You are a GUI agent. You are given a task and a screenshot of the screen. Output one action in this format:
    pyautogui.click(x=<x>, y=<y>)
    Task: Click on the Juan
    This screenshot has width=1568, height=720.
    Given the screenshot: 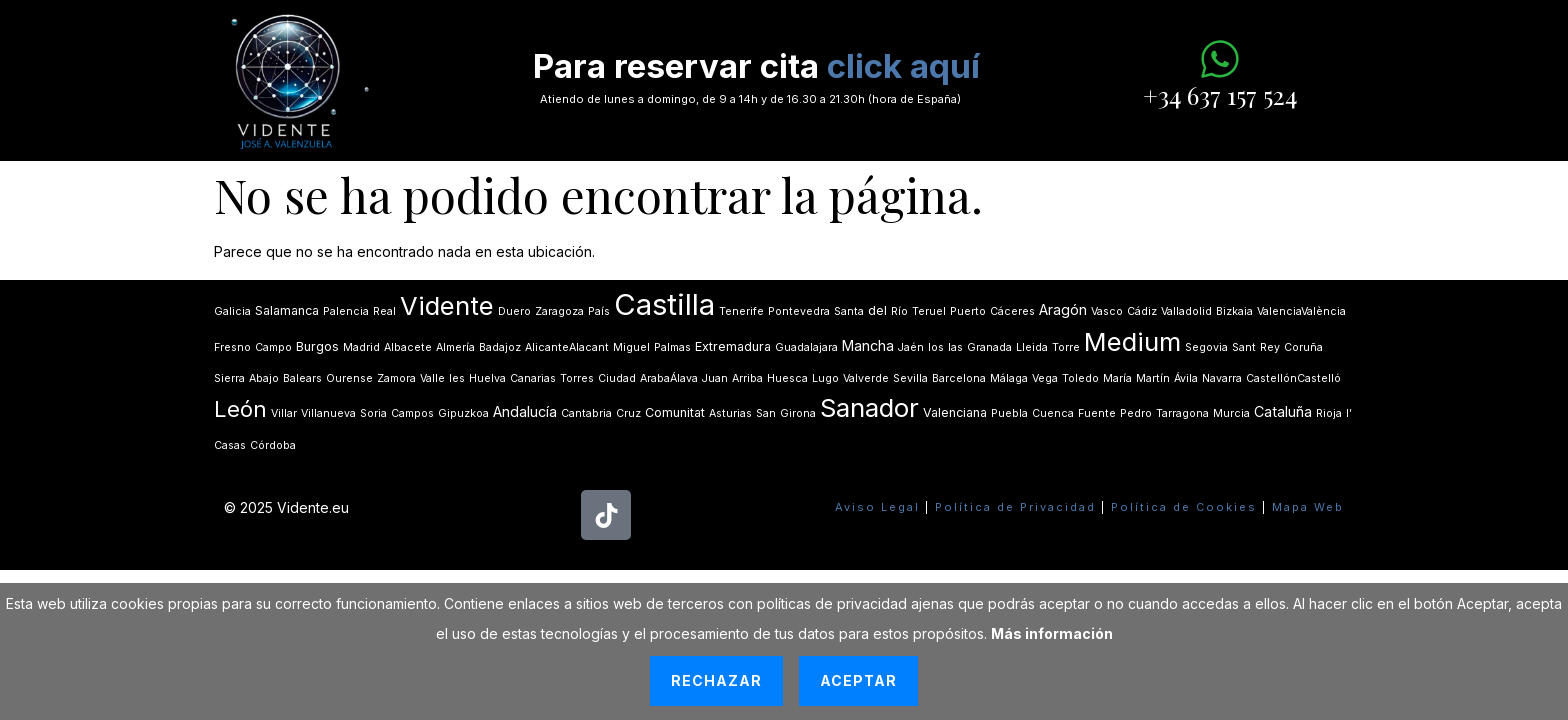 What is the action you would take?
    pyautogui.click(x=715, y=378)
    